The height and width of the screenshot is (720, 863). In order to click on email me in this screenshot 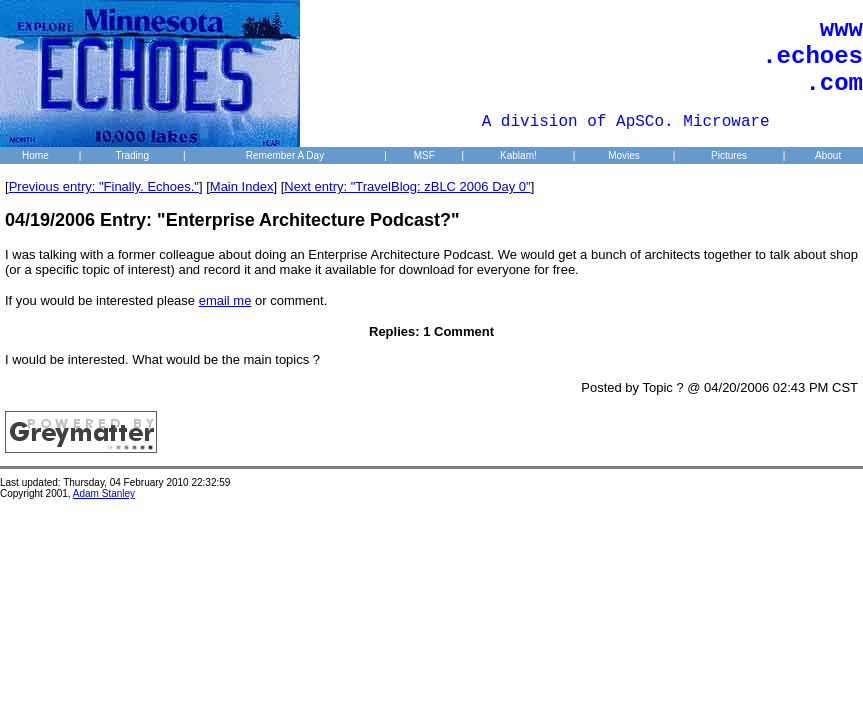, I will do `click(225, 300)`.